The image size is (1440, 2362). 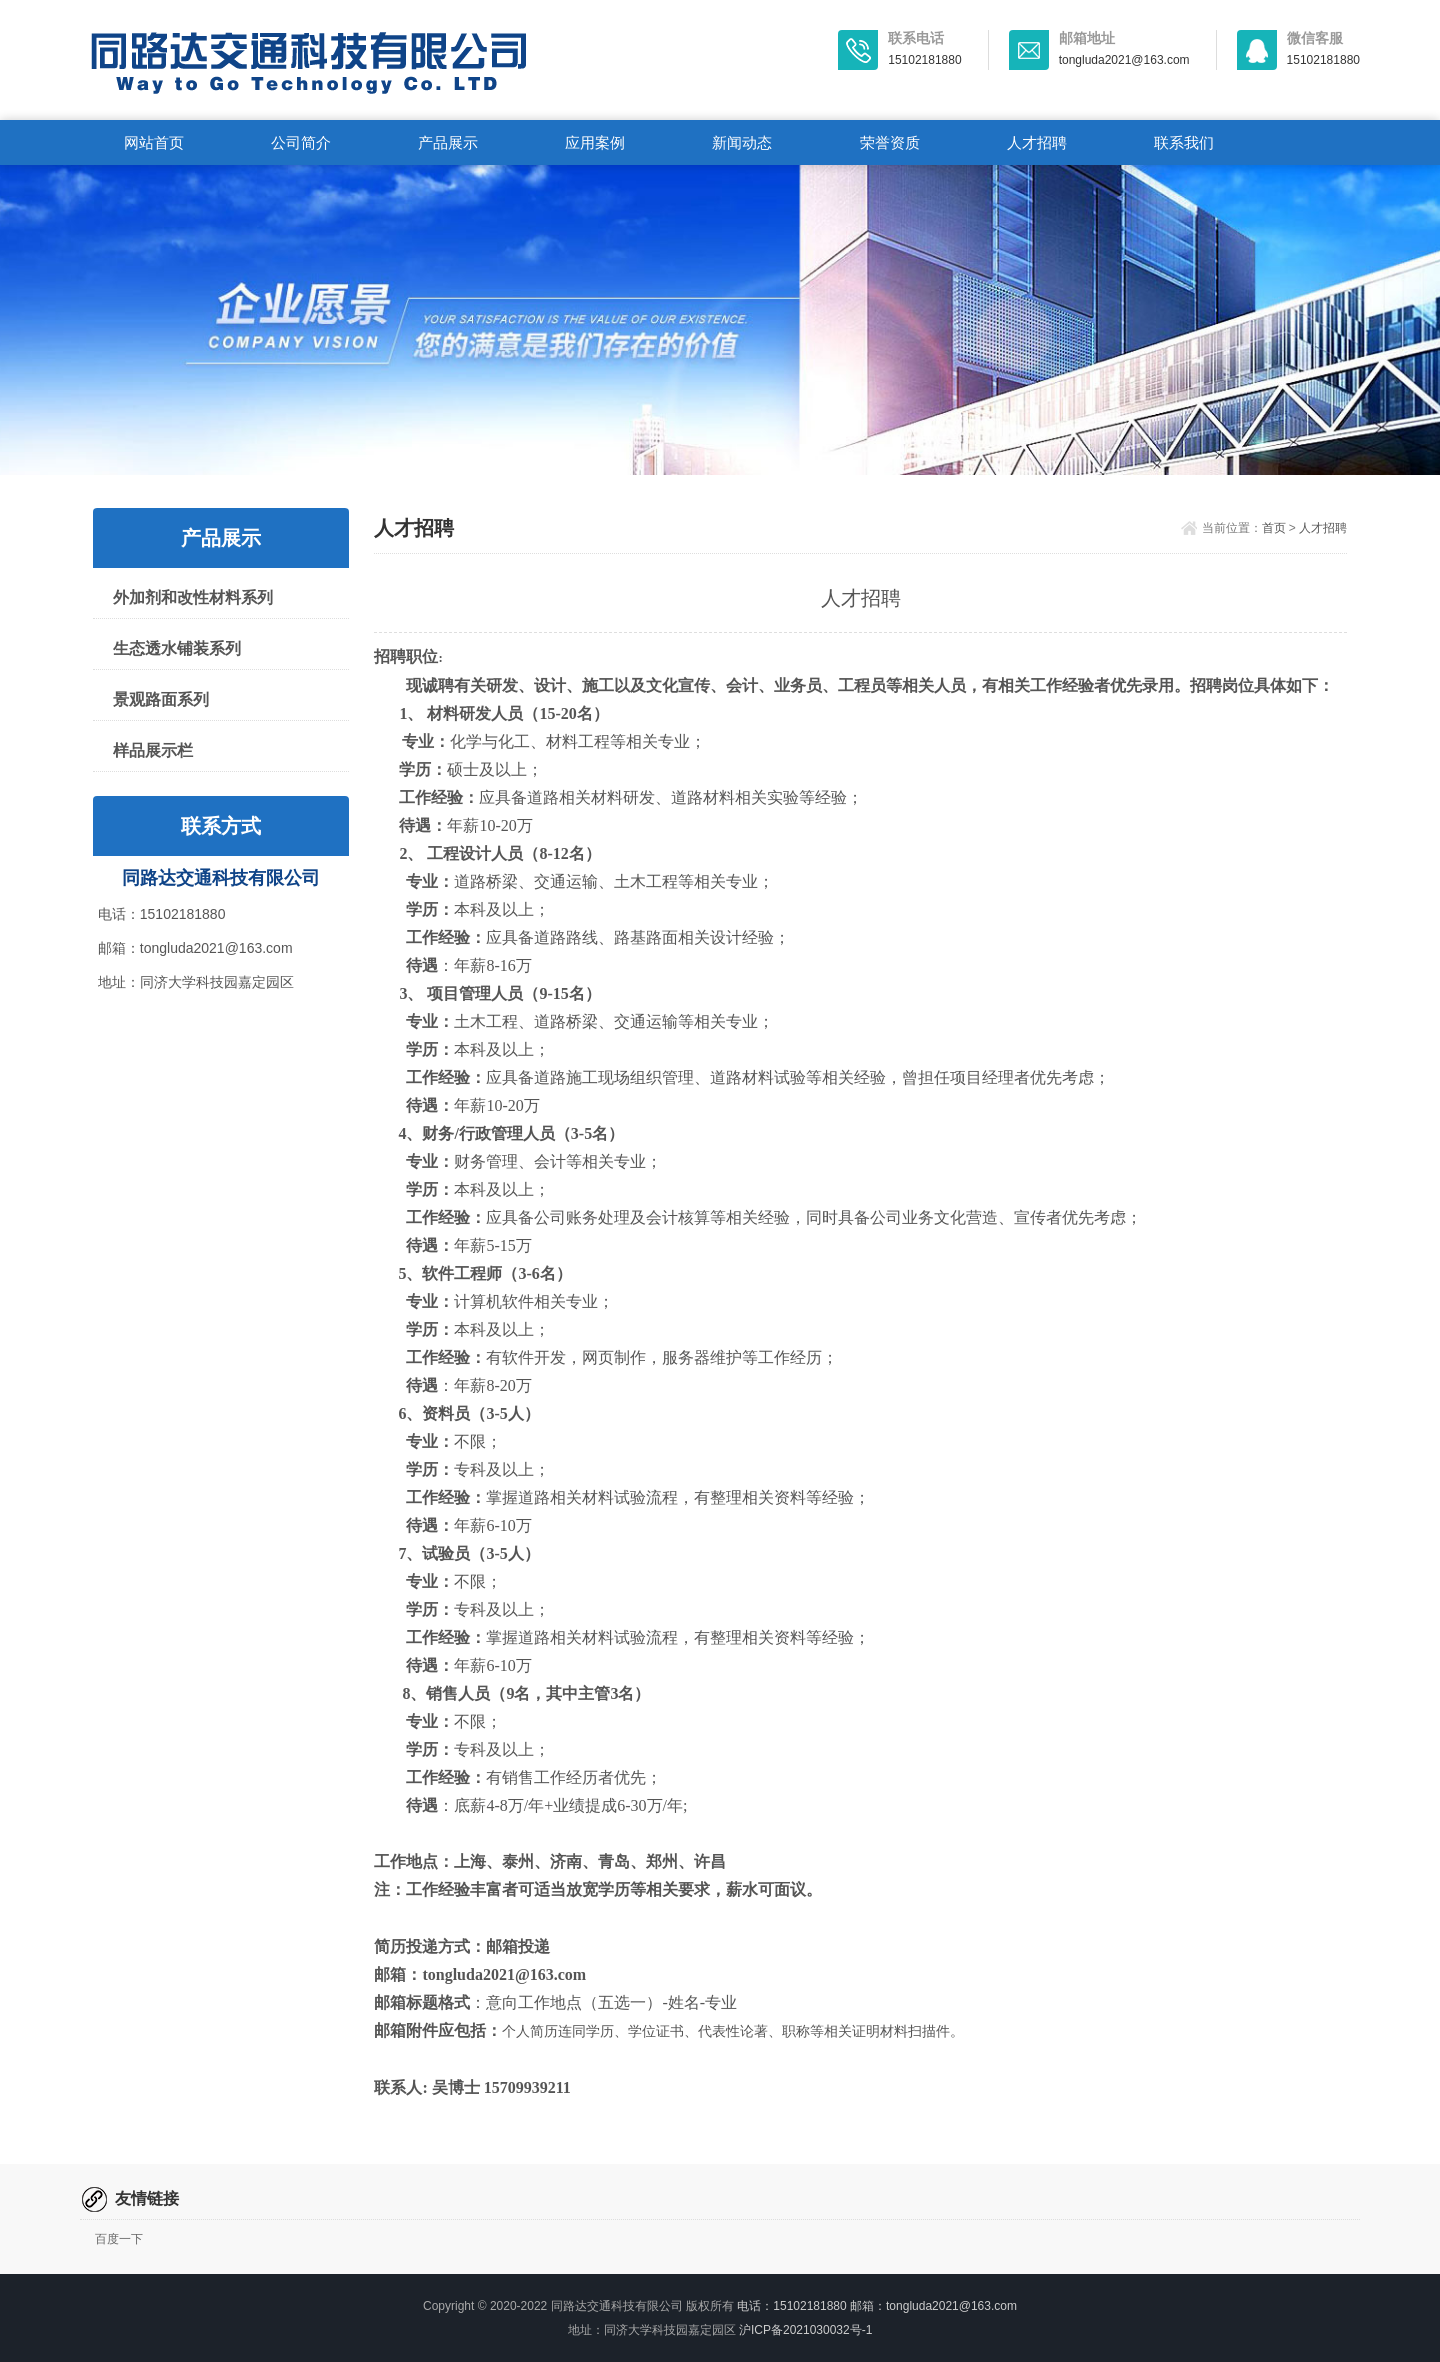 I want to click on 新闻动态, so click(x=742, y=142).